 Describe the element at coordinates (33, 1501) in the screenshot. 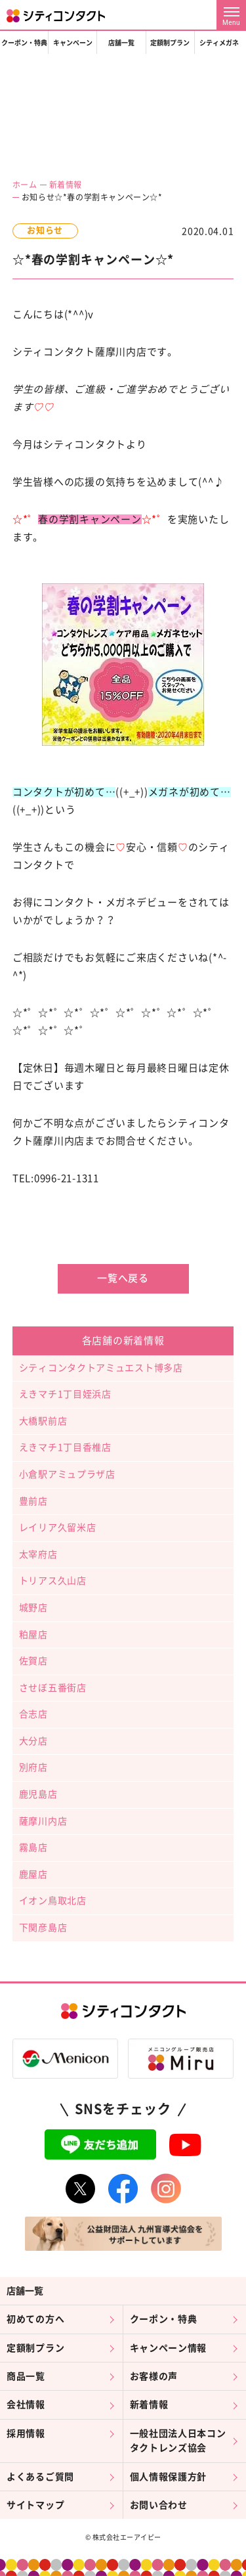

I see `豊前店` at that location.